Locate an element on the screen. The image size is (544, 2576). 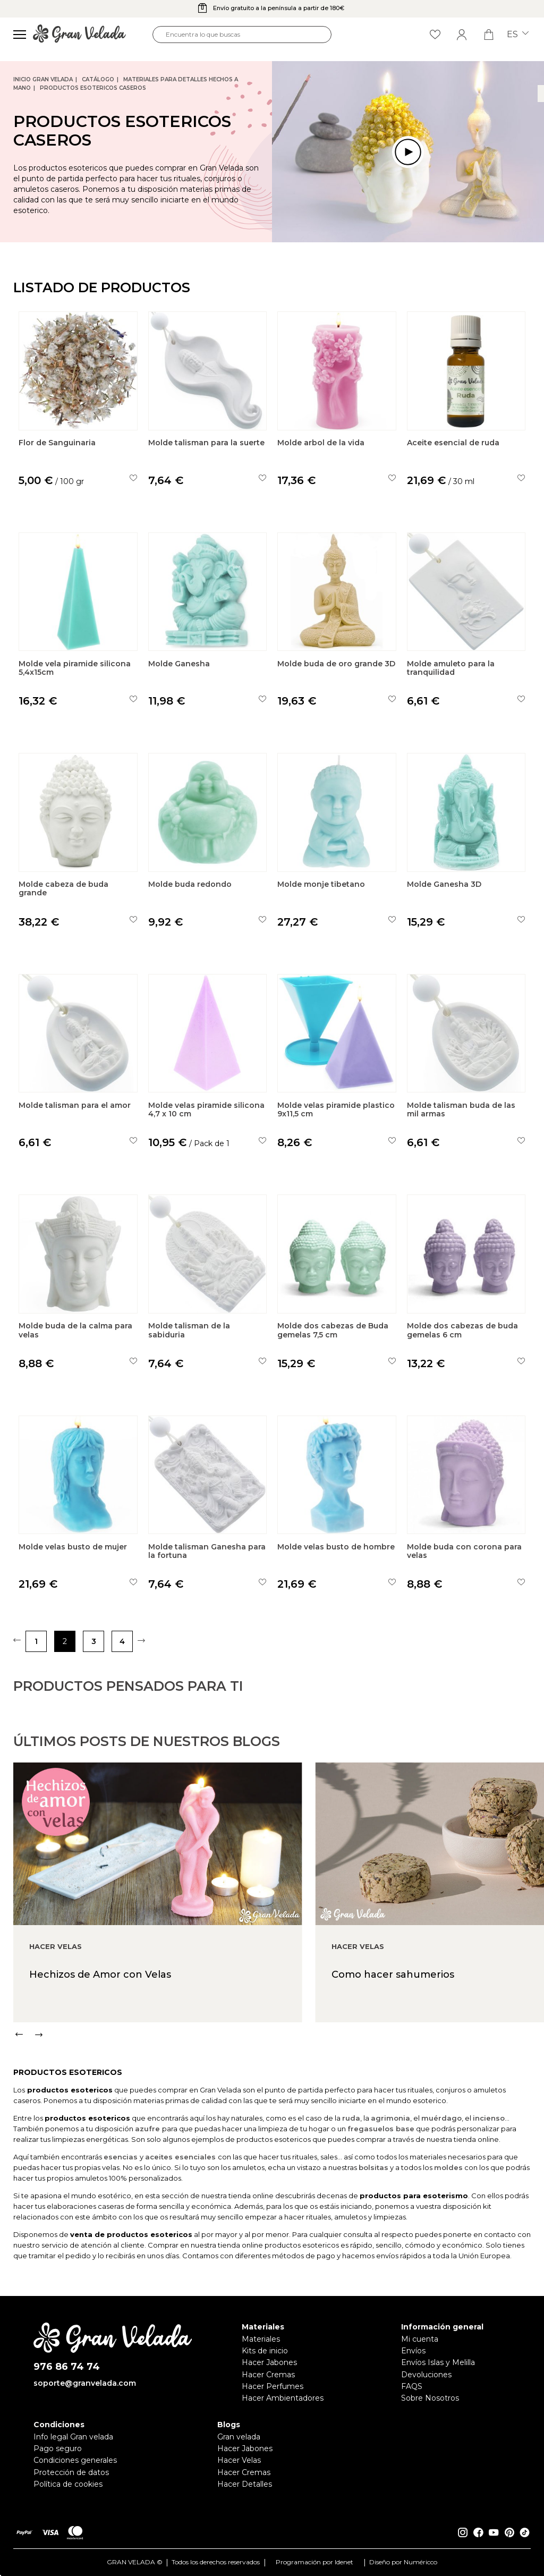
Envíos Islas y Melilla is located at coordinates (438, 2362).